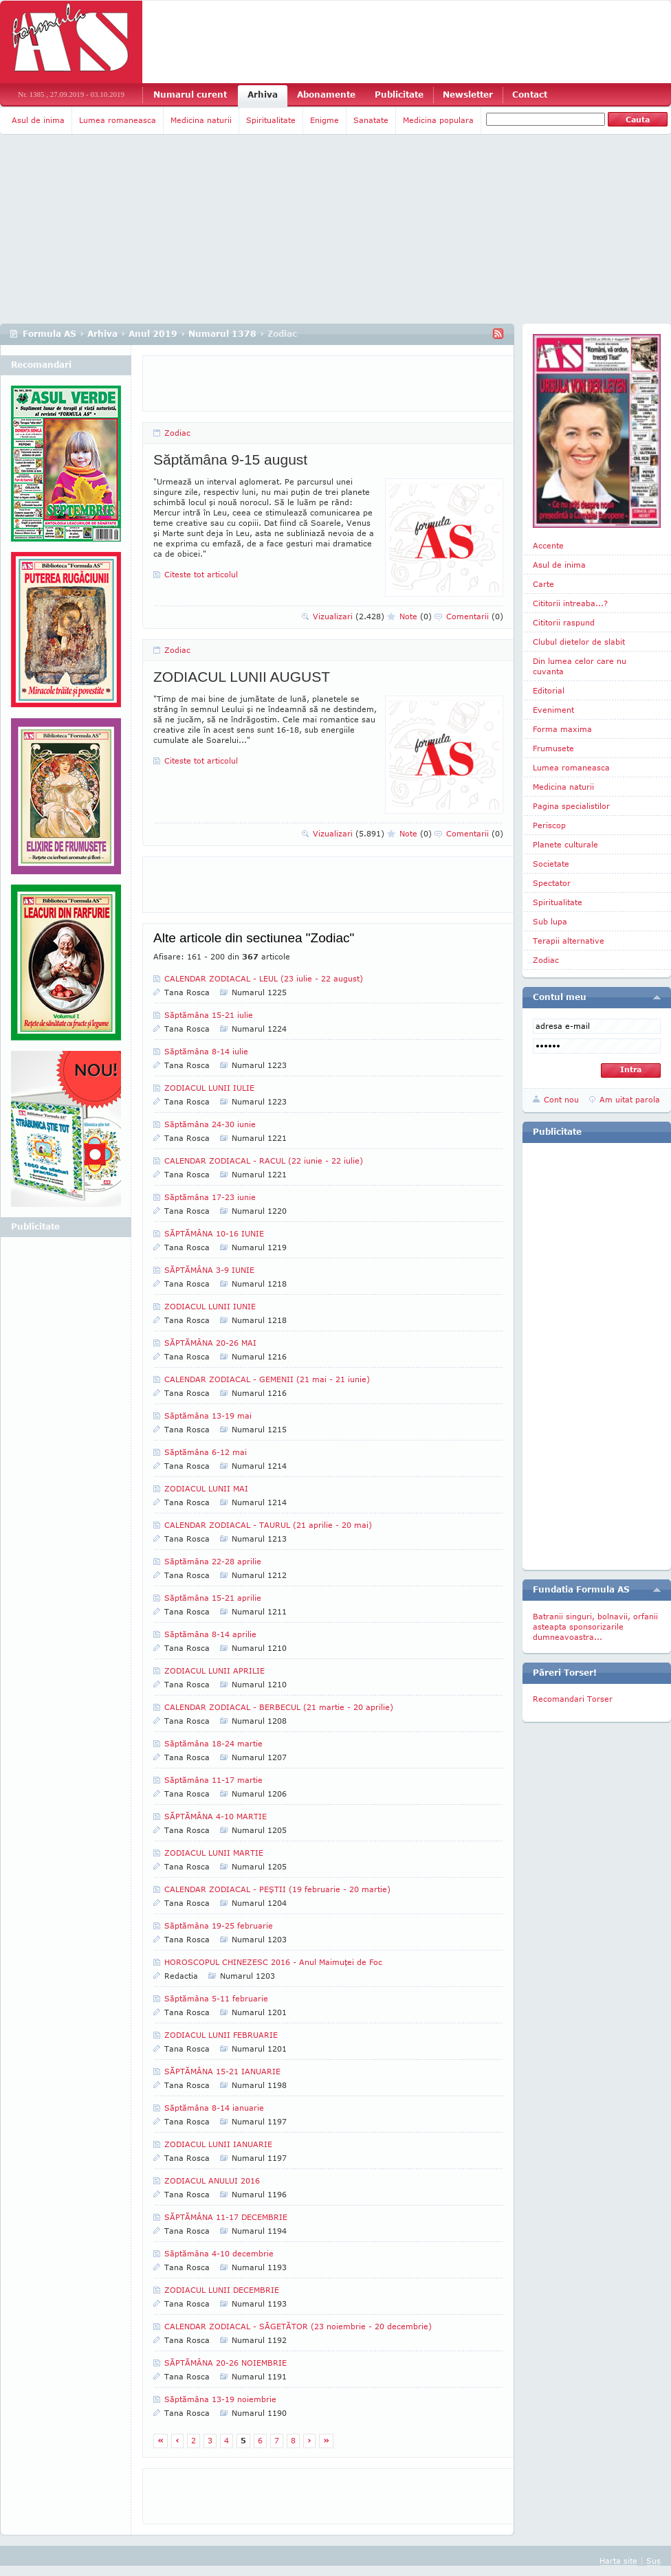 This screenshot has width=671, height=2576. What do you see at coordinates (579, 641) in the screenshot?
I see `Clubul dietelor de slabit` at bounding box center [579, 641].